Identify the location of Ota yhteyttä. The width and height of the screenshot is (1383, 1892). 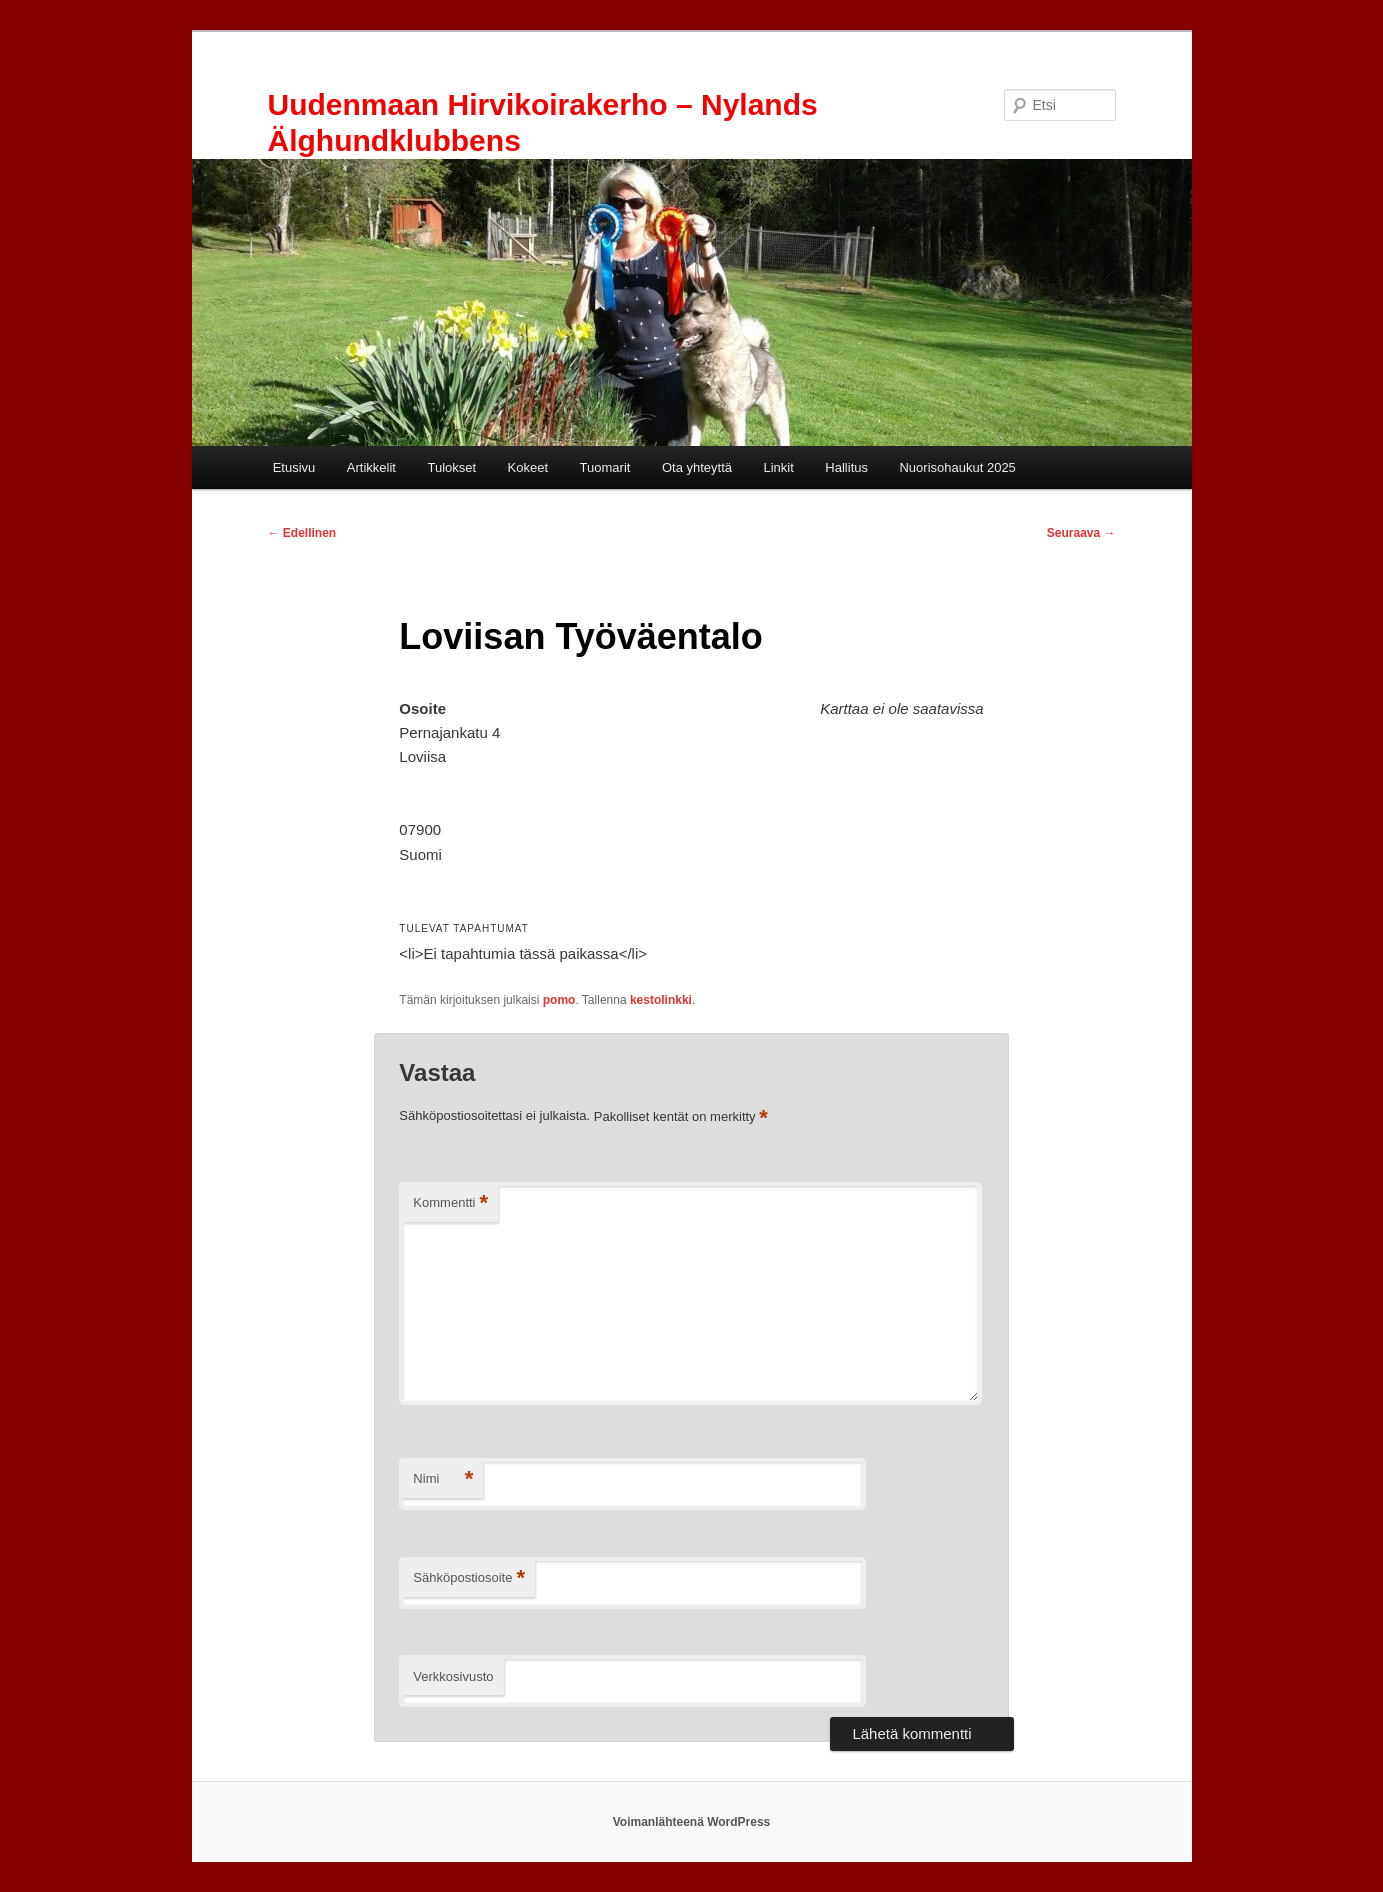
(697, 467).